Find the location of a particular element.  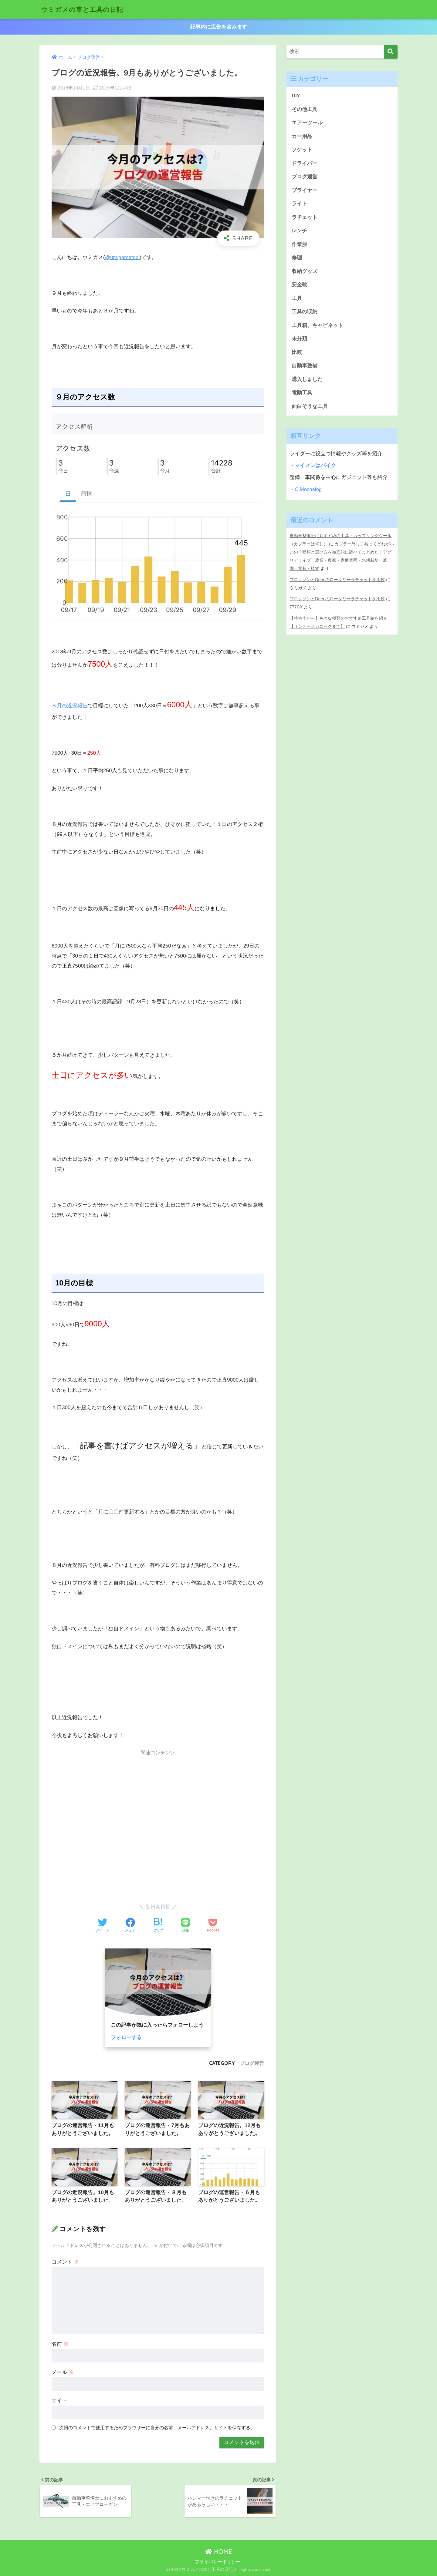

サイト is located at coordinates (59, 2400).